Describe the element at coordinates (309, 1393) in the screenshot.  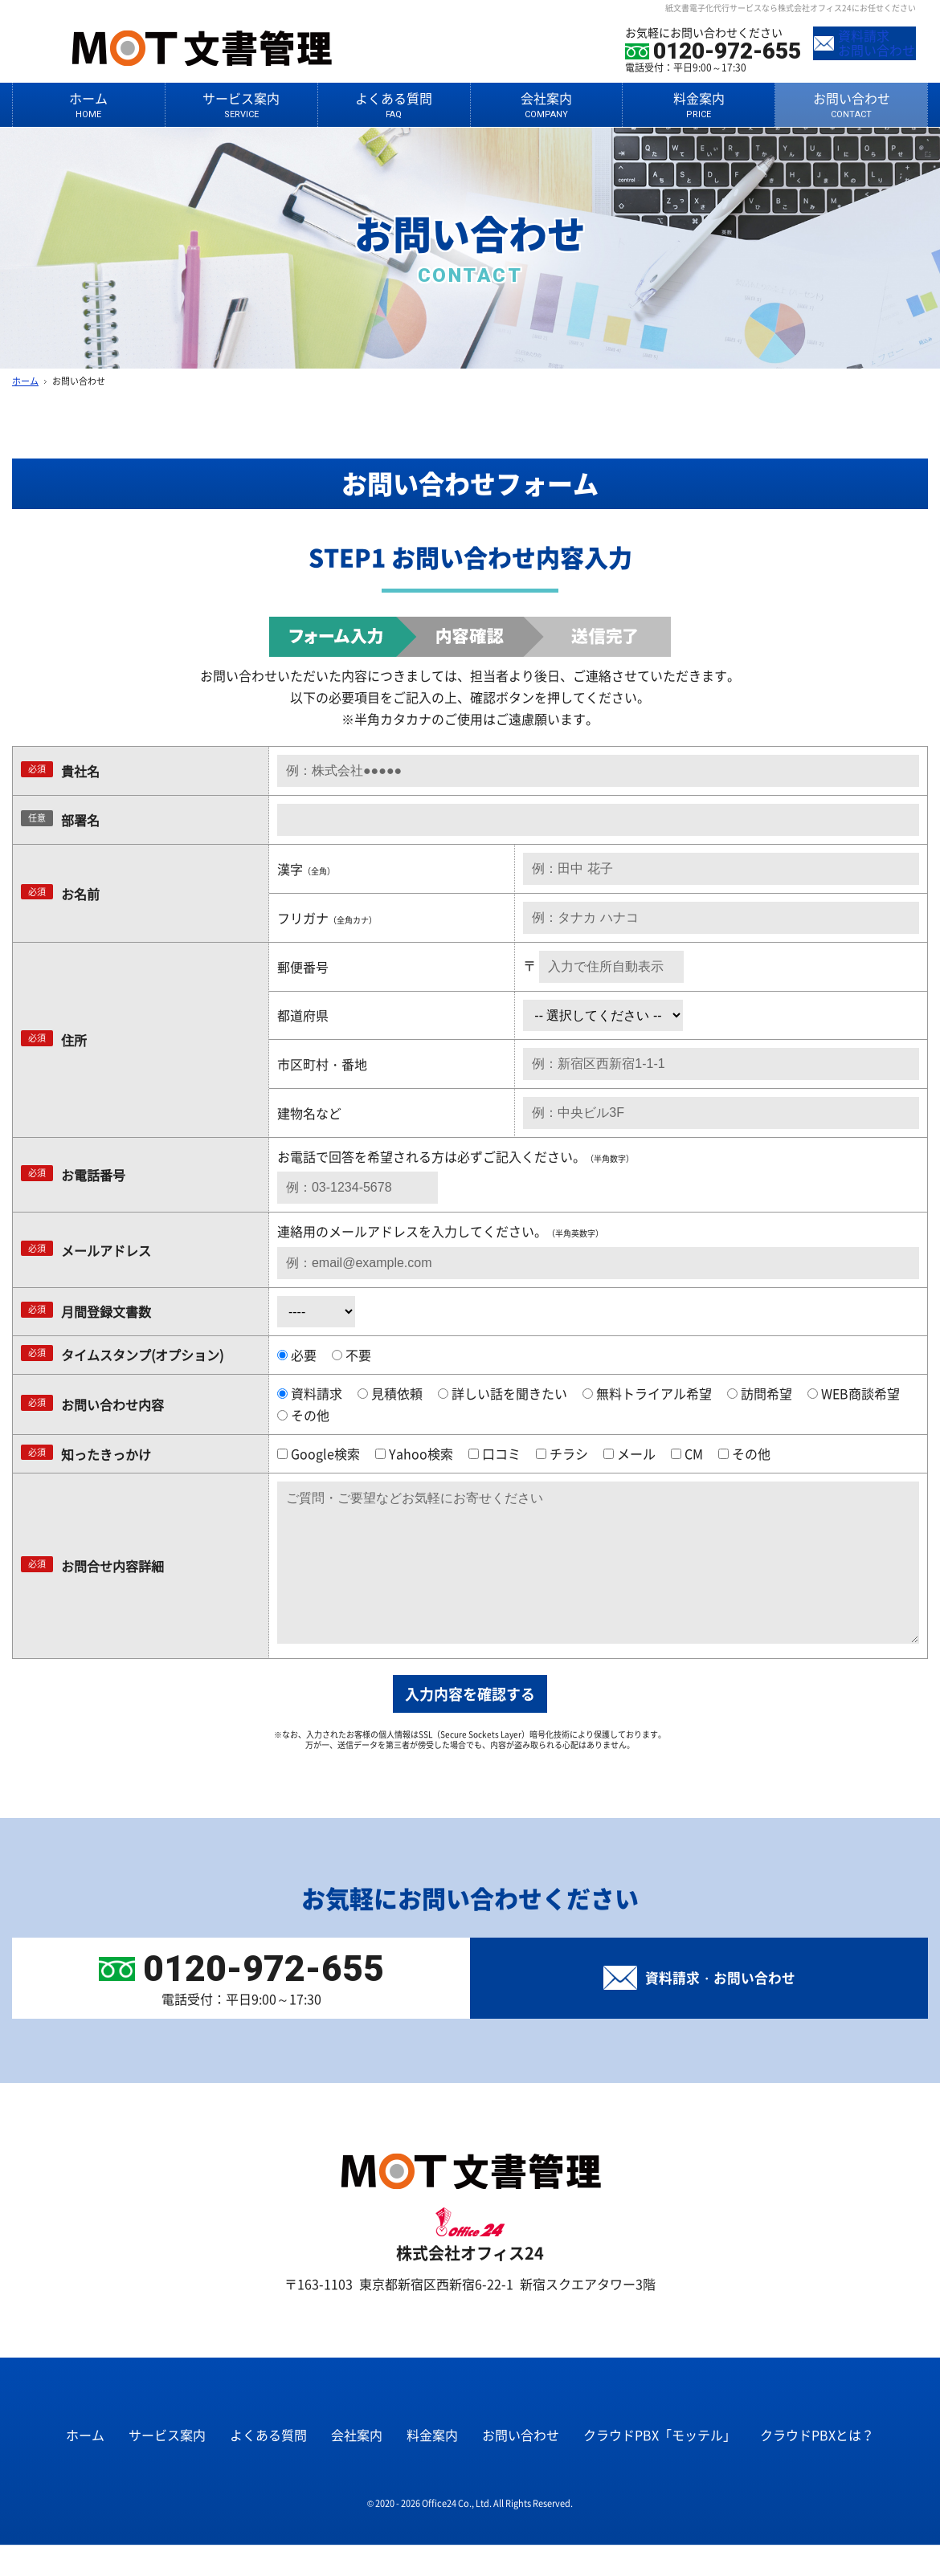
I see `資料請求` at that location.